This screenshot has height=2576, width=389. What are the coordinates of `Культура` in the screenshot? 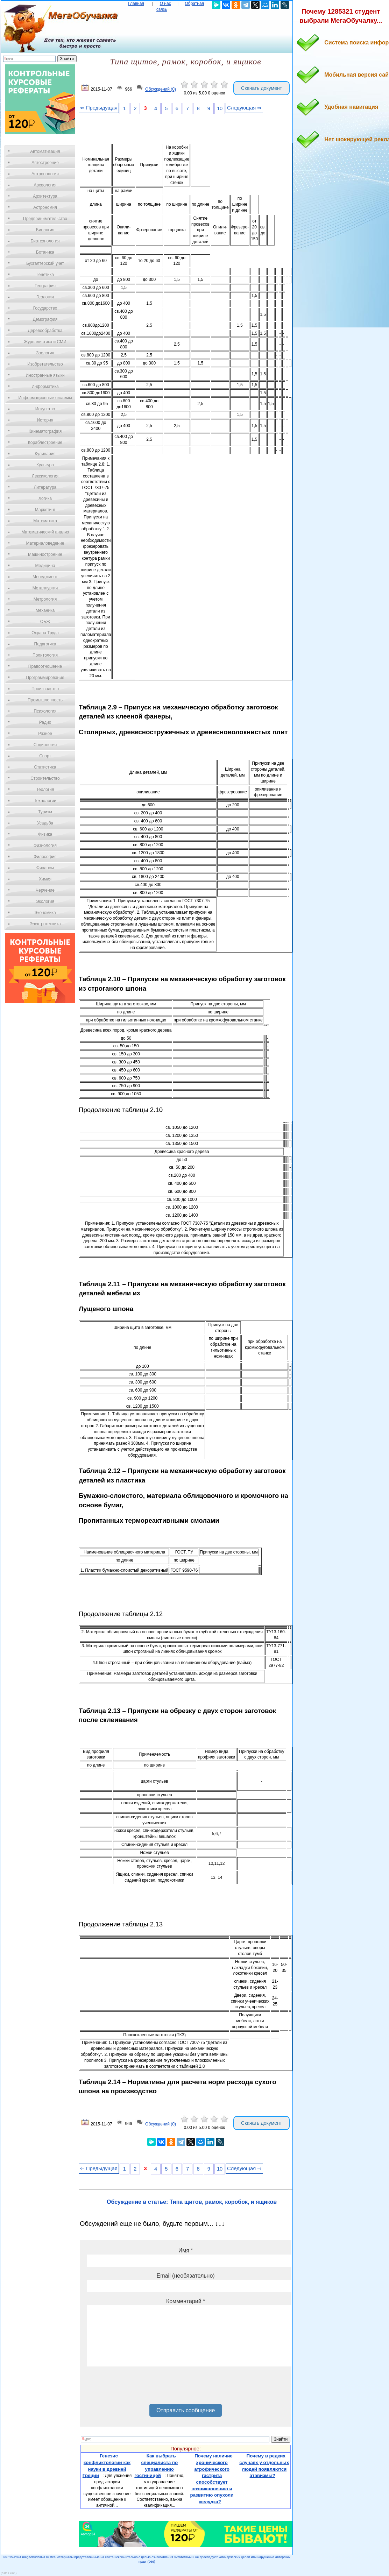 It's located at (45, 464).